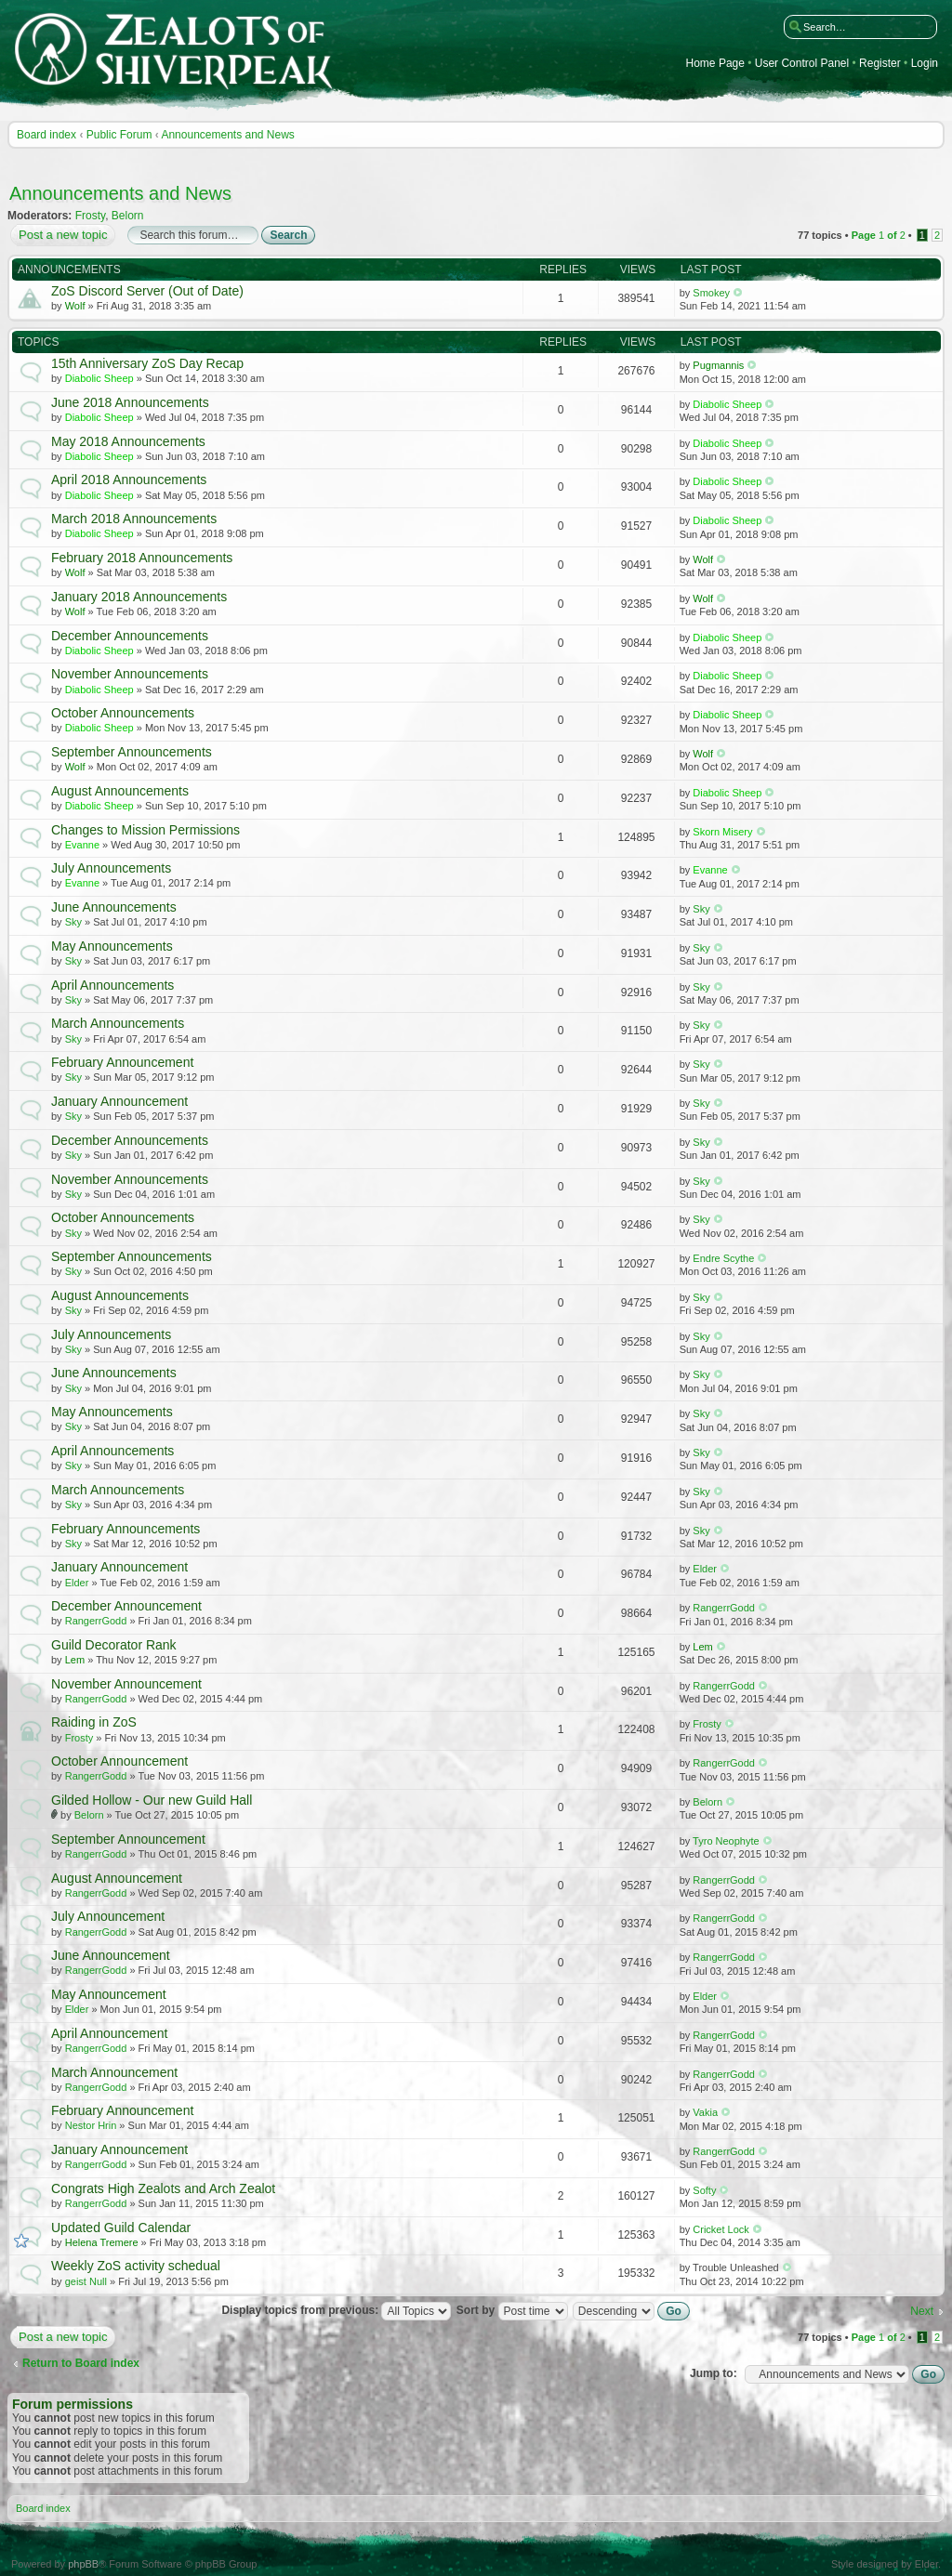 The height and width of the screenshot is (2576, 952). Describe the element at coordinates (77, 1582) in the screenshot. I see `Elder` at that location.